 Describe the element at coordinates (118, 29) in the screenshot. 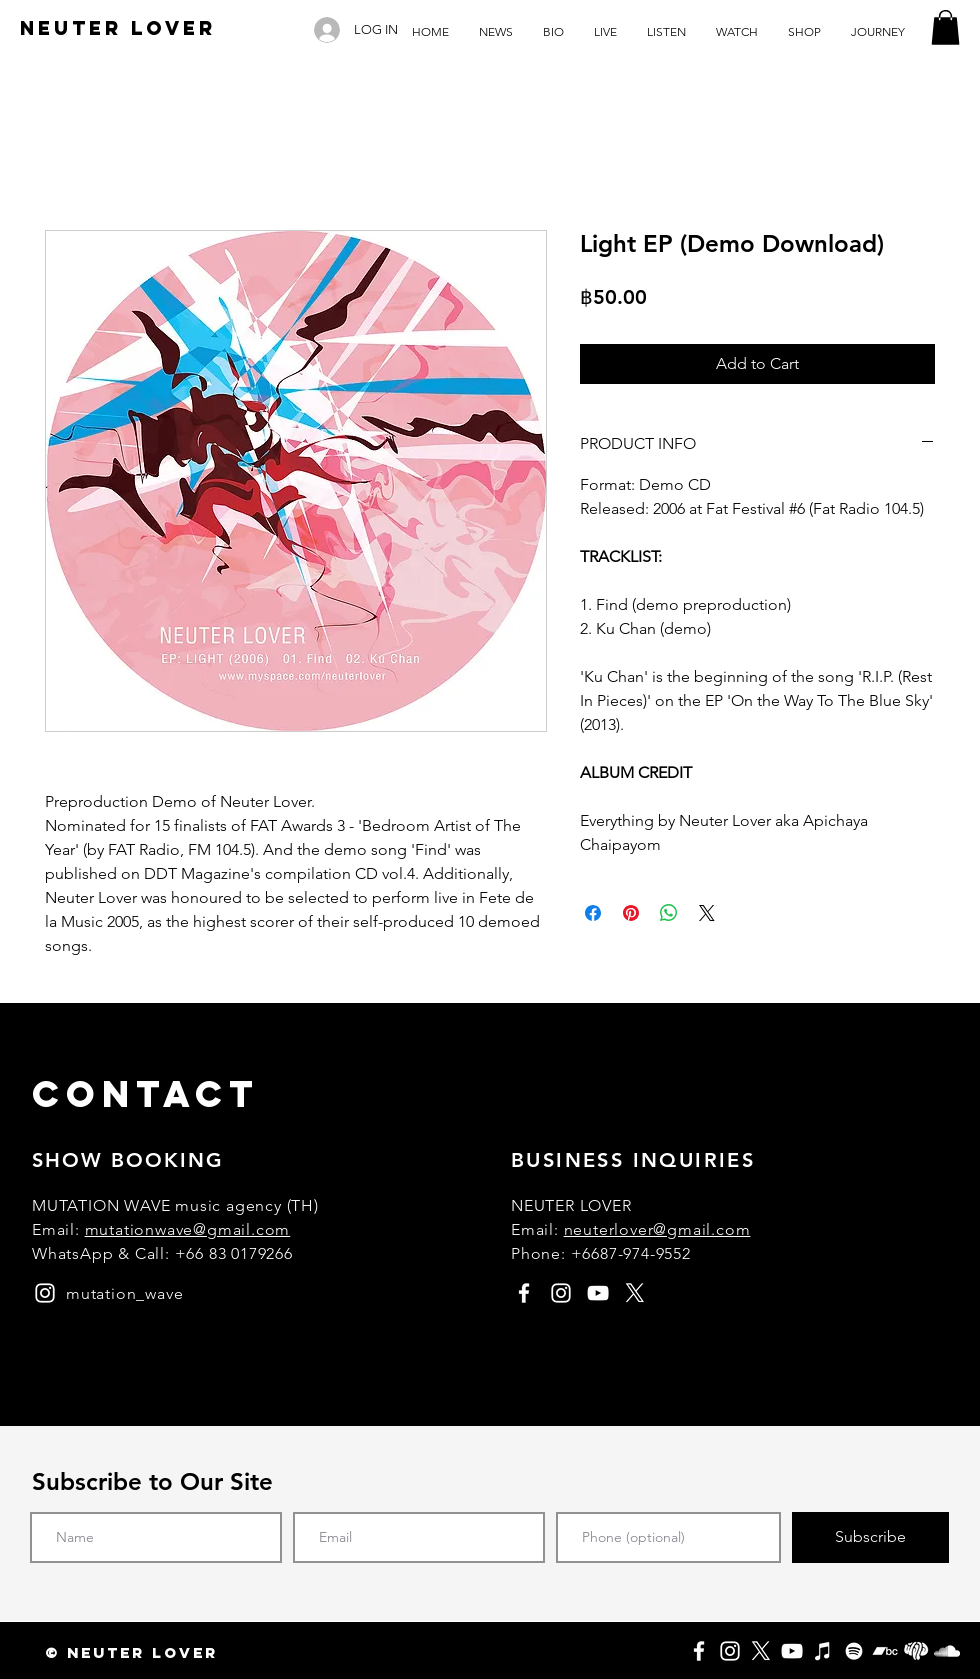

I see `[NEUTER LOVER]` at that location.